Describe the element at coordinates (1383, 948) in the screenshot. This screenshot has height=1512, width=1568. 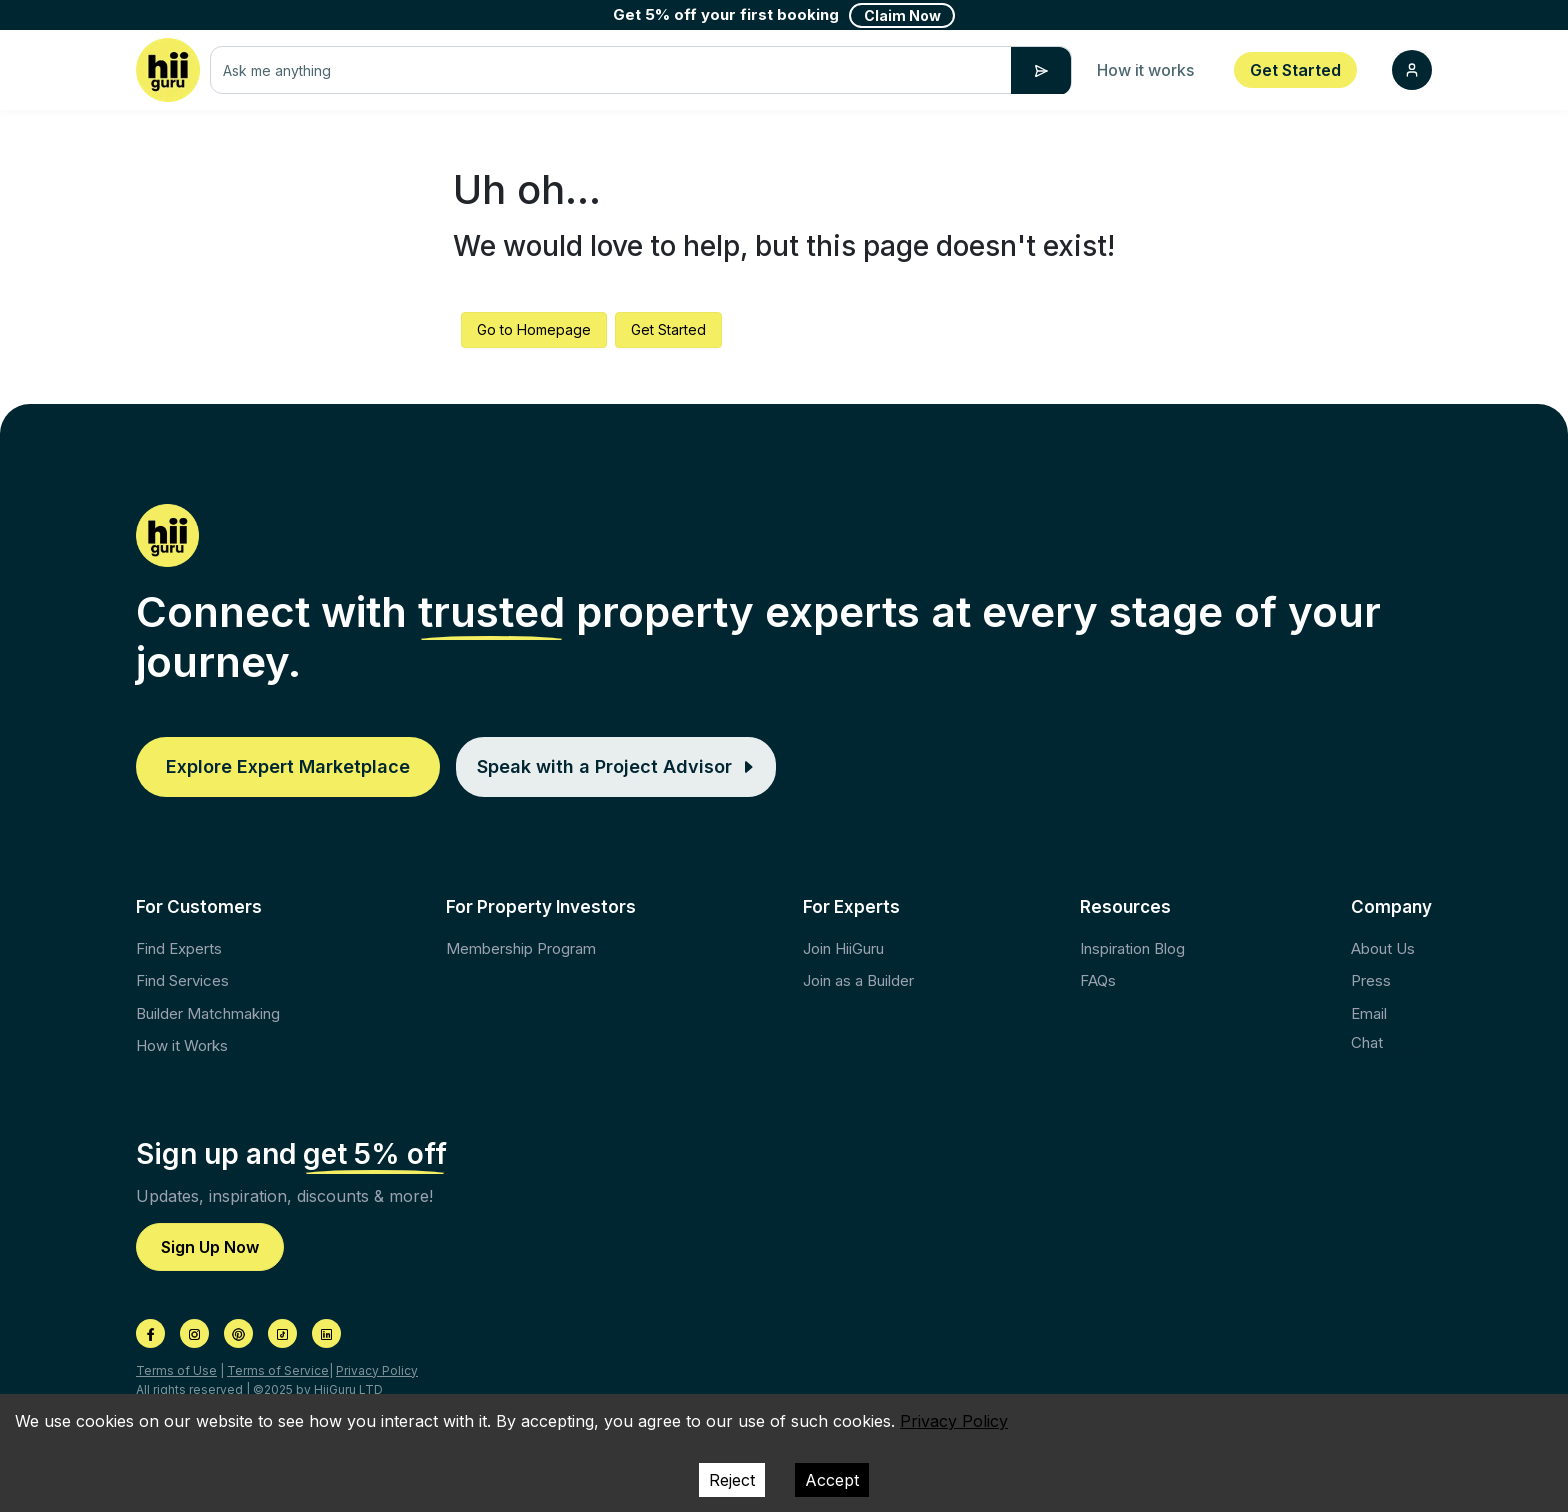
I see `About Us` at that location.